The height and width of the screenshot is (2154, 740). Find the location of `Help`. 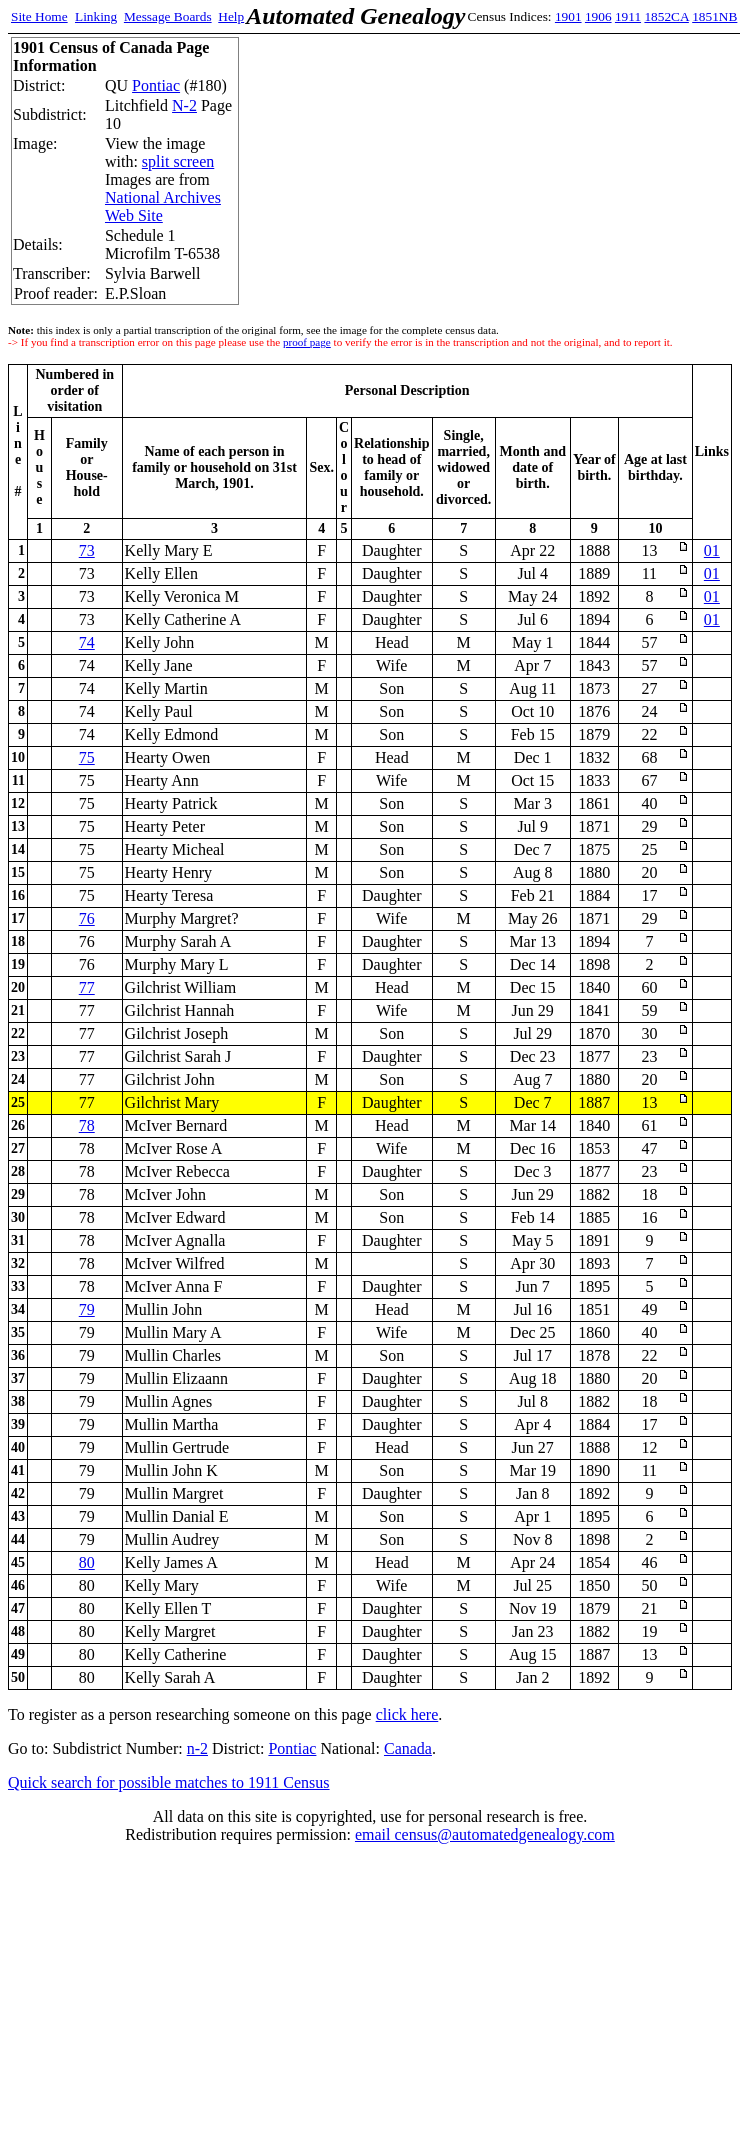

Help is located at coordinates (231, 16).